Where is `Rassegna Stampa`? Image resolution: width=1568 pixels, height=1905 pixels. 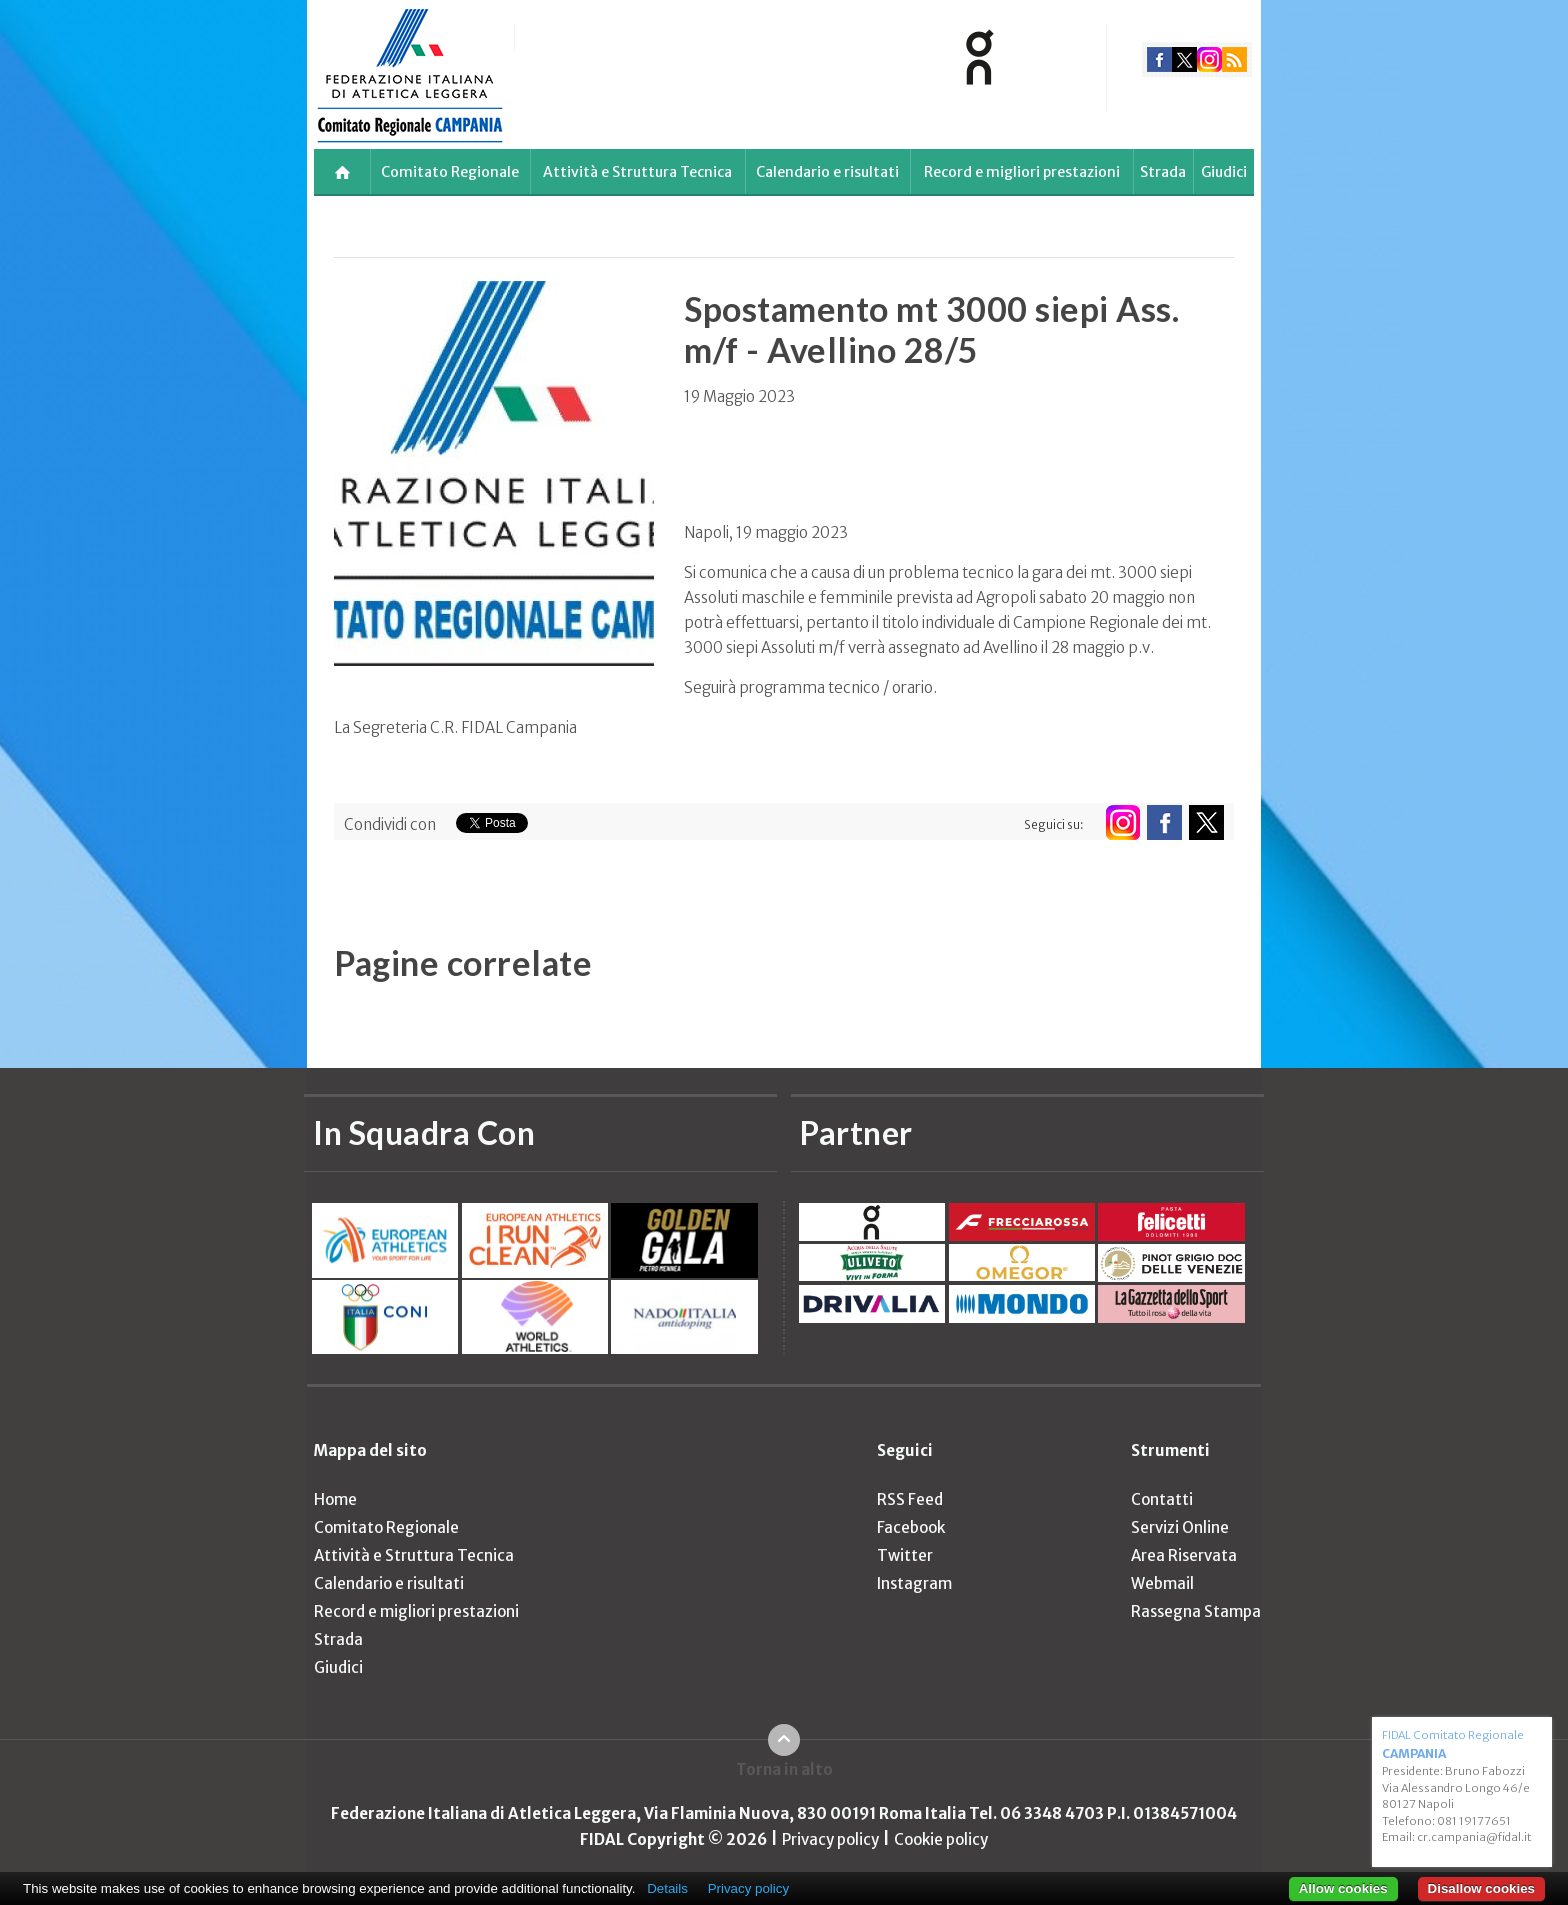
Rassegna Stampa is located at coordinates (1196, 1611).